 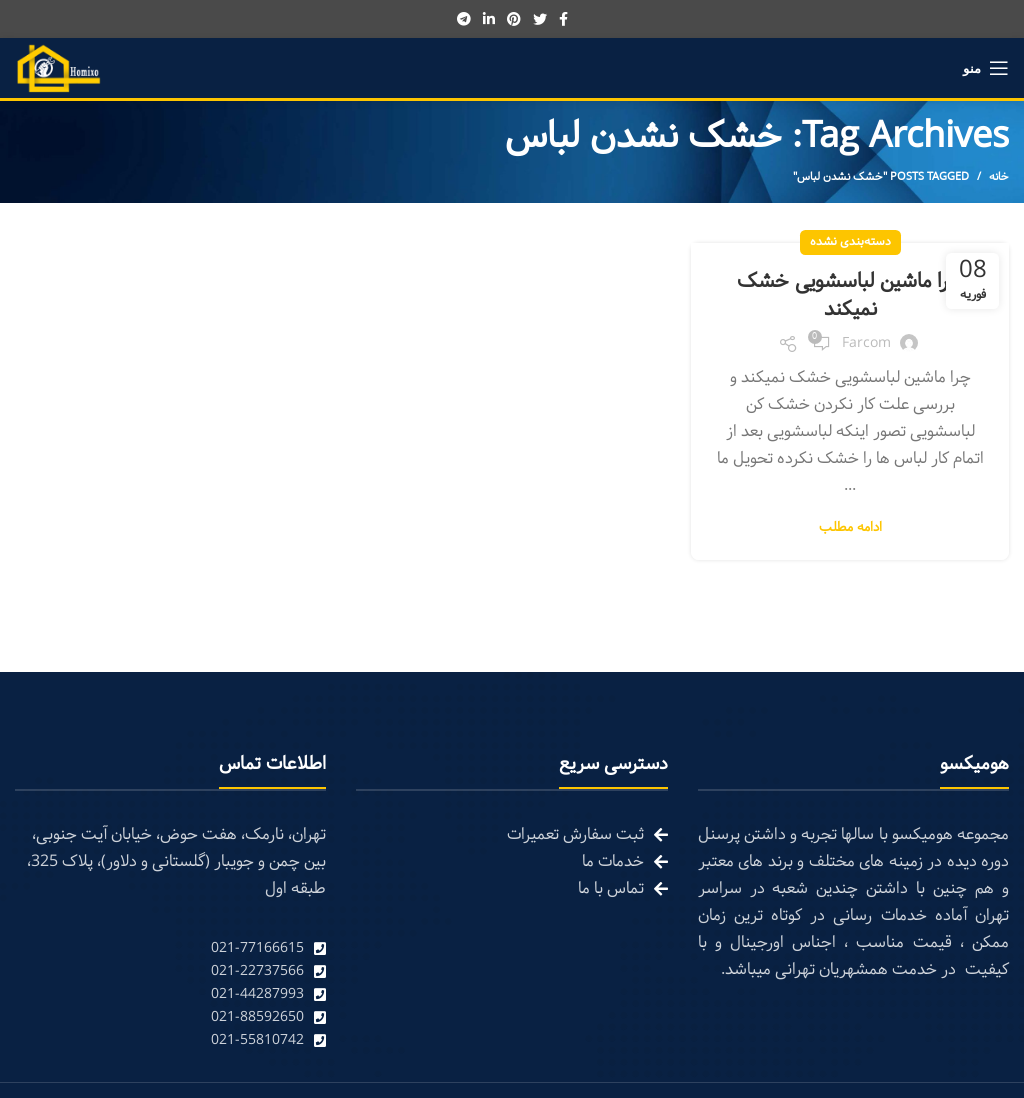 What do you see at coordinates (514, 19) in the screenshot?
I see `[Pinterest social link]` at bounding box center [514, 19].